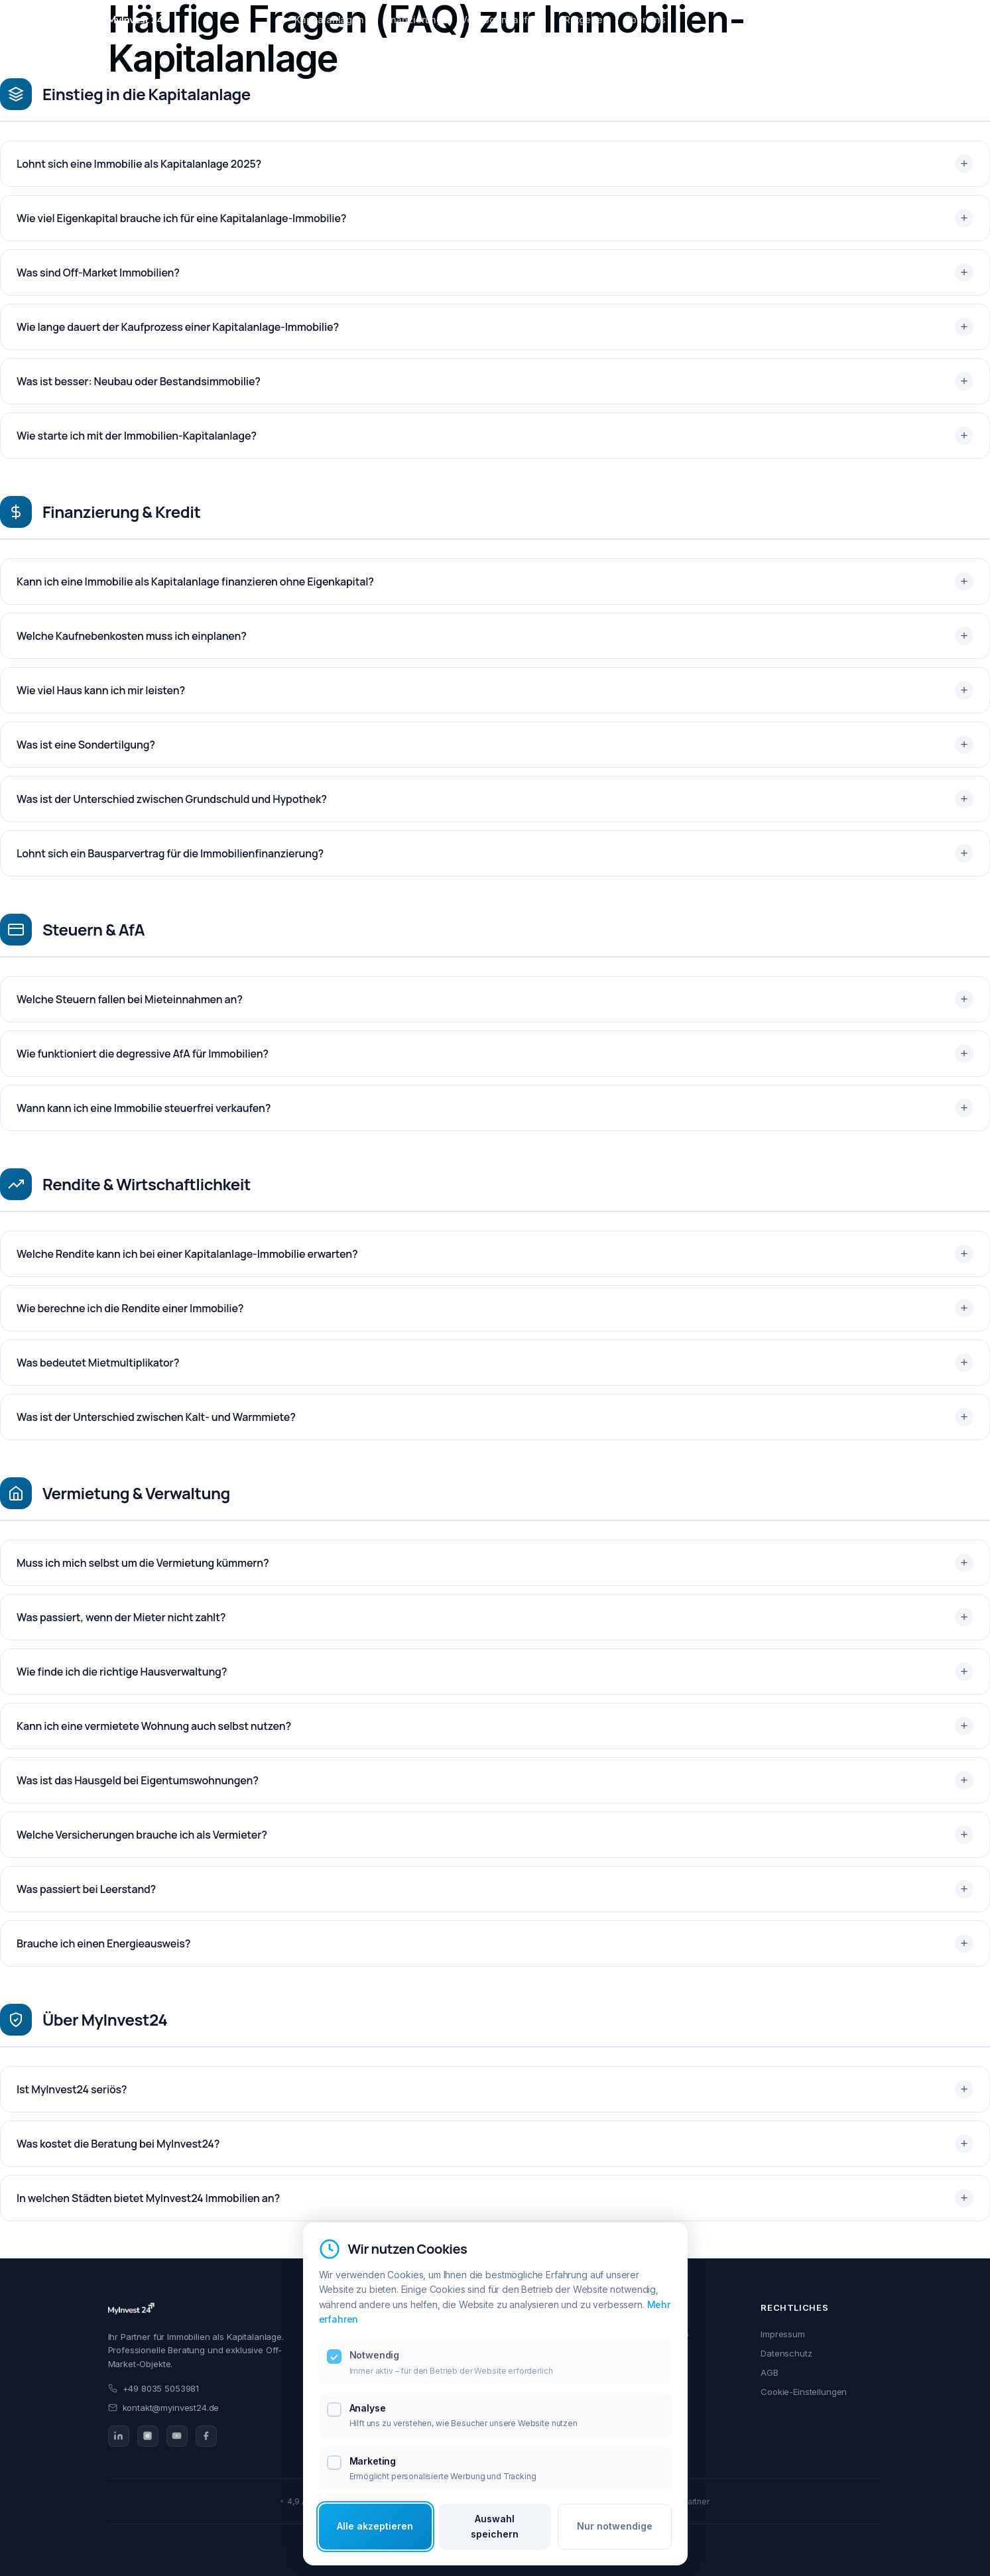 This screenshot has height=2576, width=990. I want to click on In welchen Städten bietet MyInvest24 Immobilien an?, so click(148, 2198).